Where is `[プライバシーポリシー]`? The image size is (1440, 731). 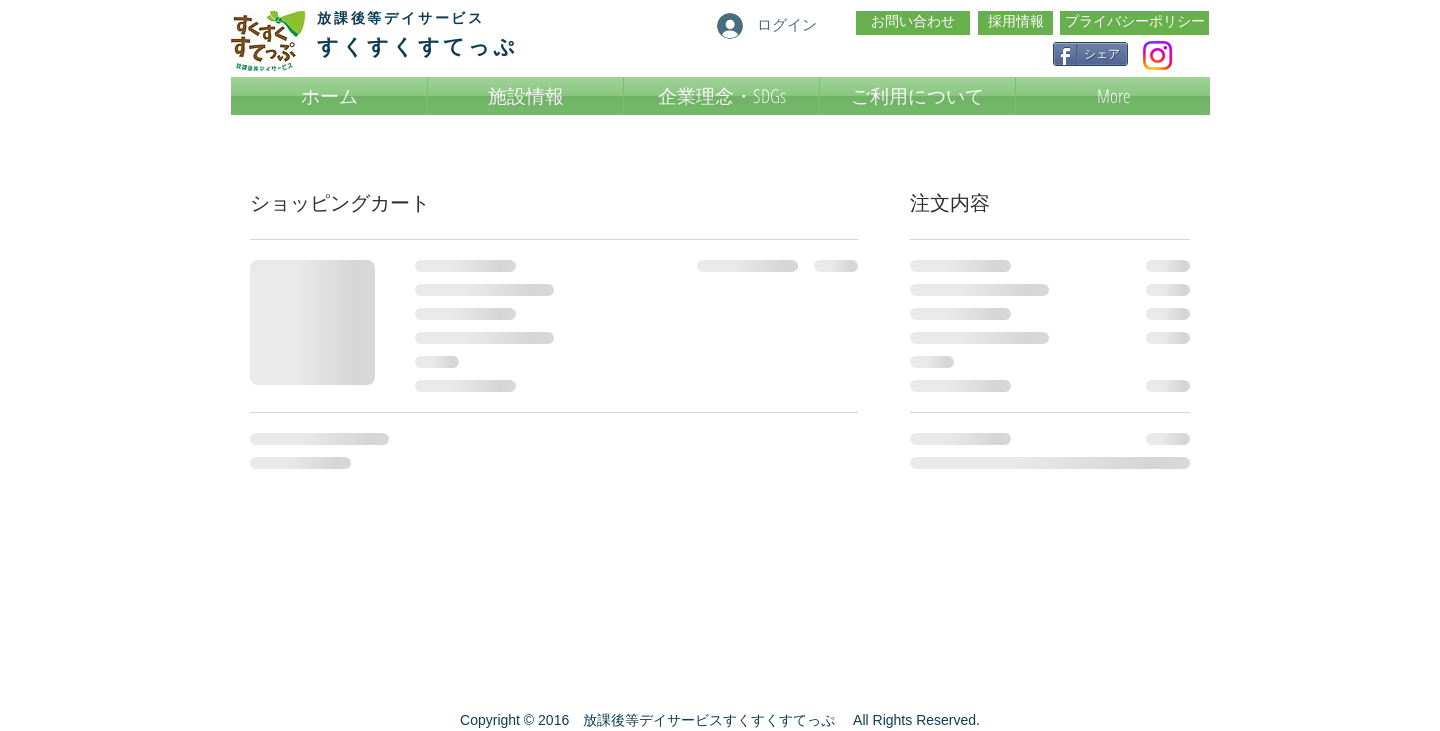 [プライバシーポリシー] is located at coordinates (1134, 23).